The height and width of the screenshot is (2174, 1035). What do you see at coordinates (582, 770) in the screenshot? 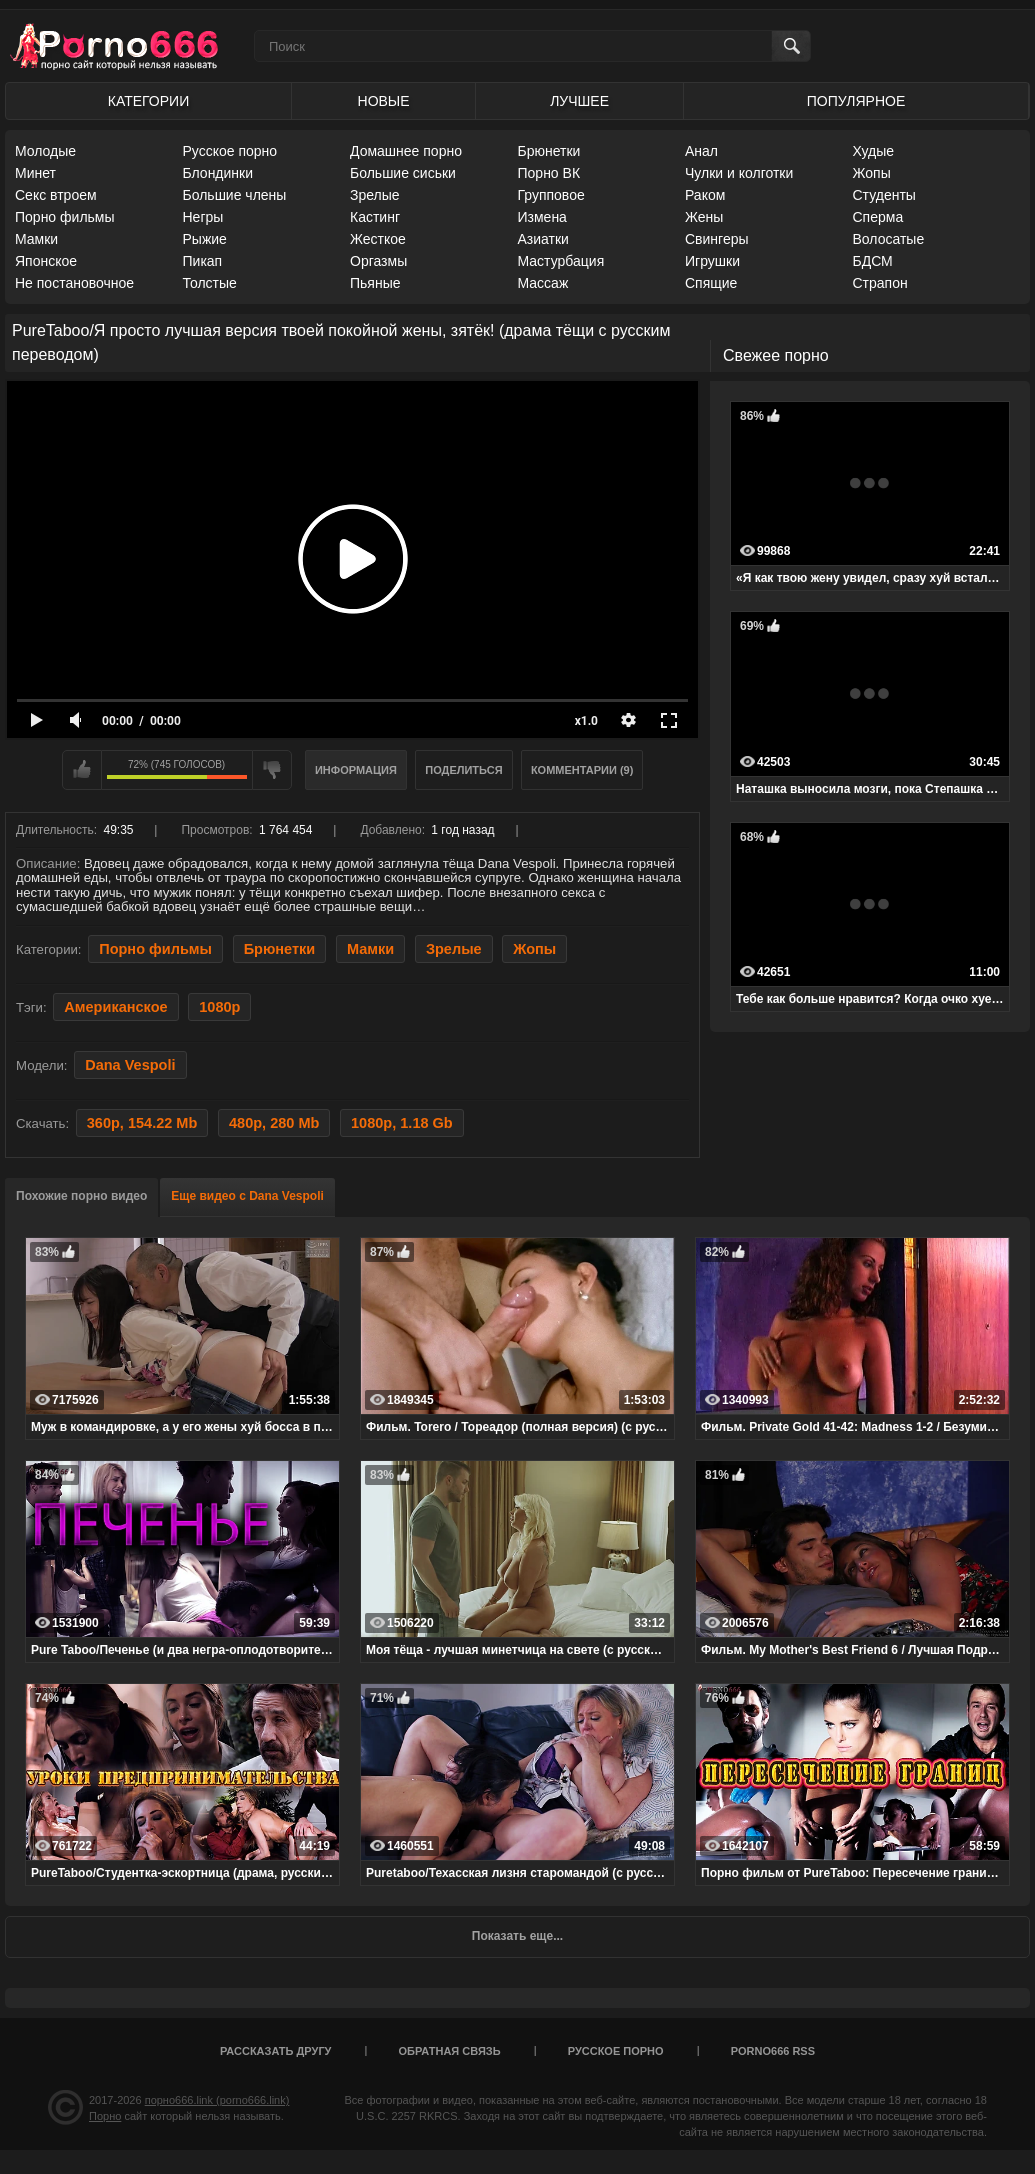
I see `Комментарии (9)` at bounding box center [582, 770].